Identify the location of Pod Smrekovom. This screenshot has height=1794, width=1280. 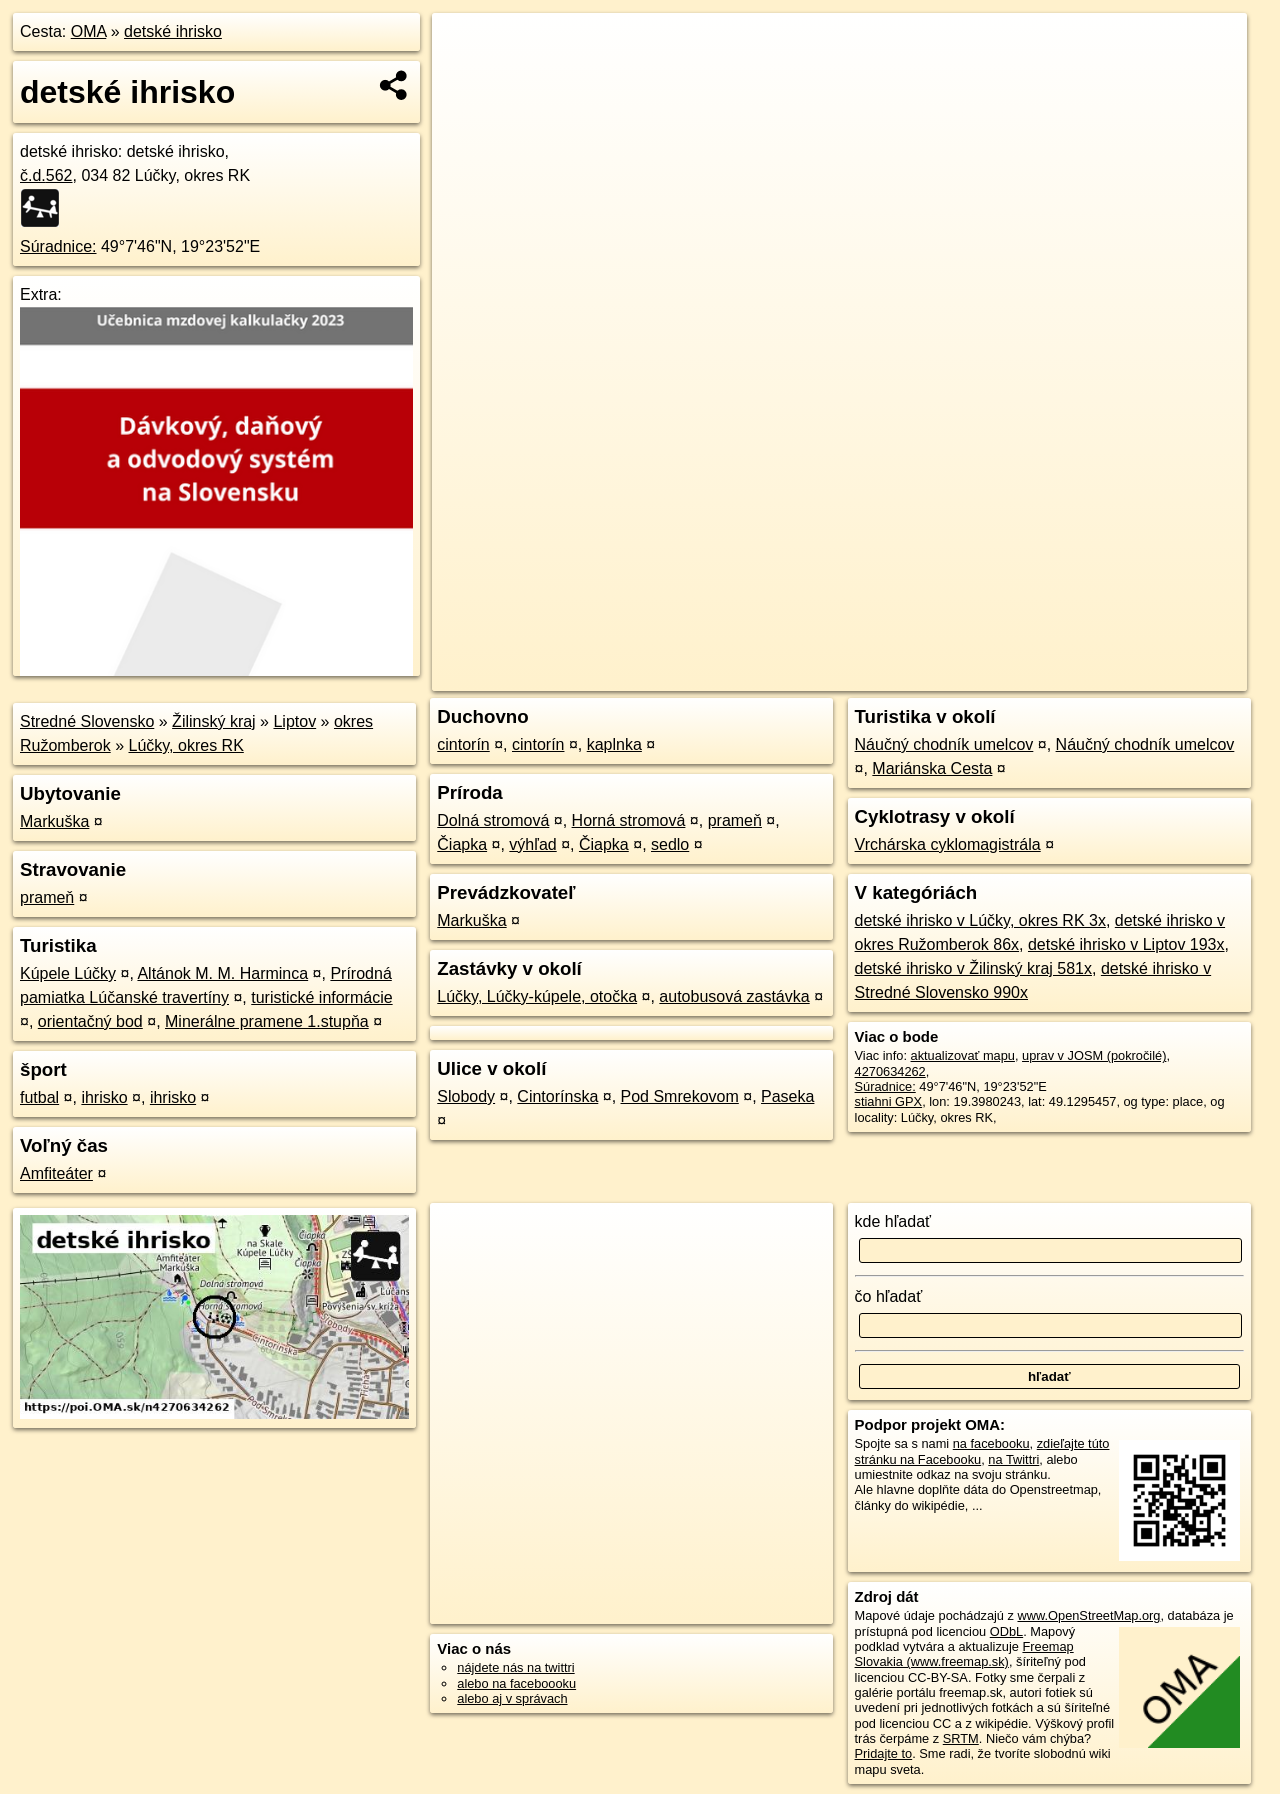
(680, 1096).